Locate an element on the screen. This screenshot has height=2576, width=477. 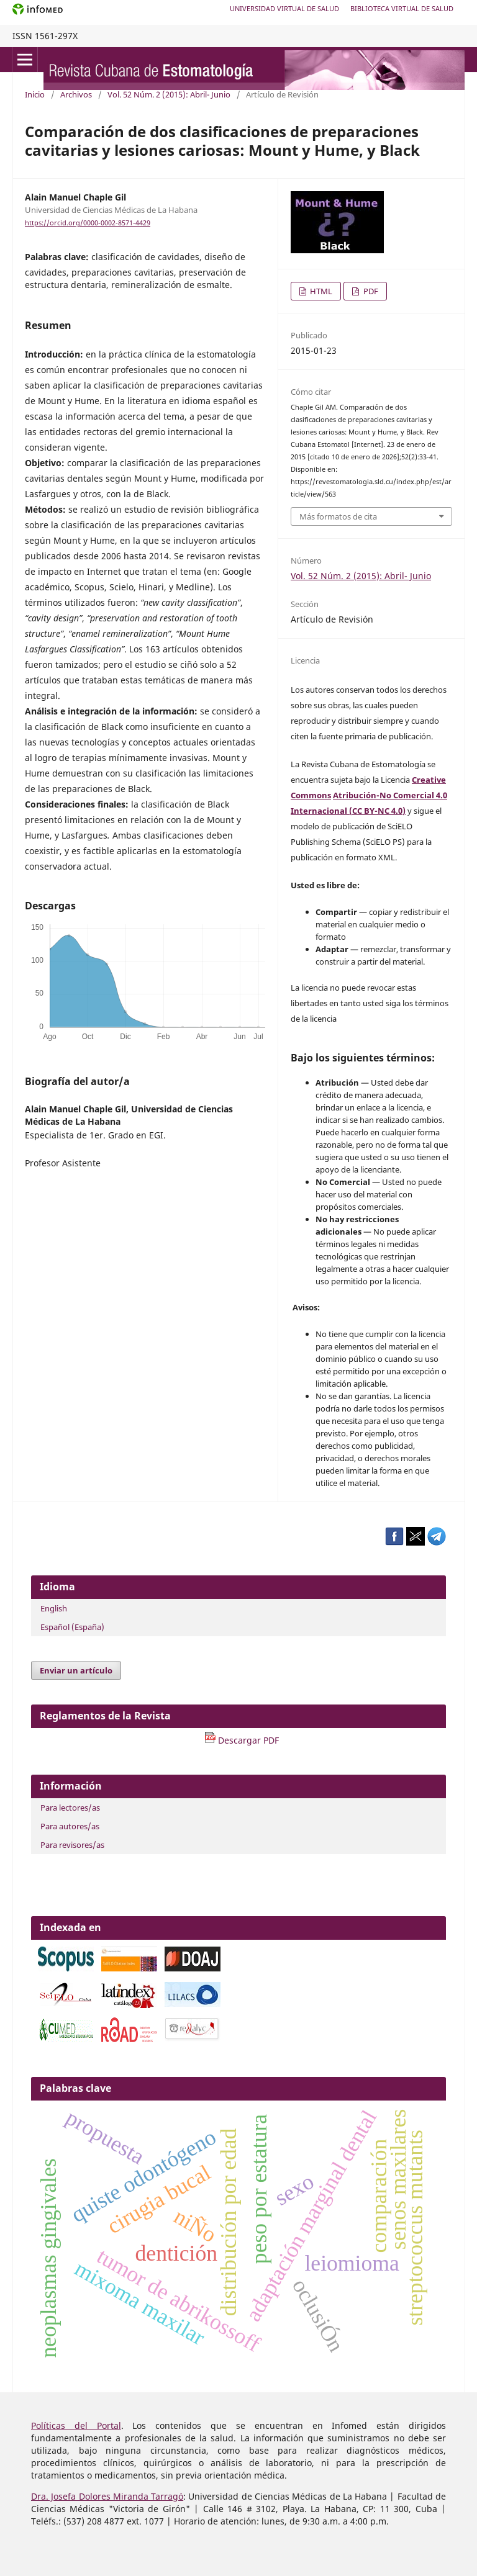
HTML is located at coordinates (320, 291).